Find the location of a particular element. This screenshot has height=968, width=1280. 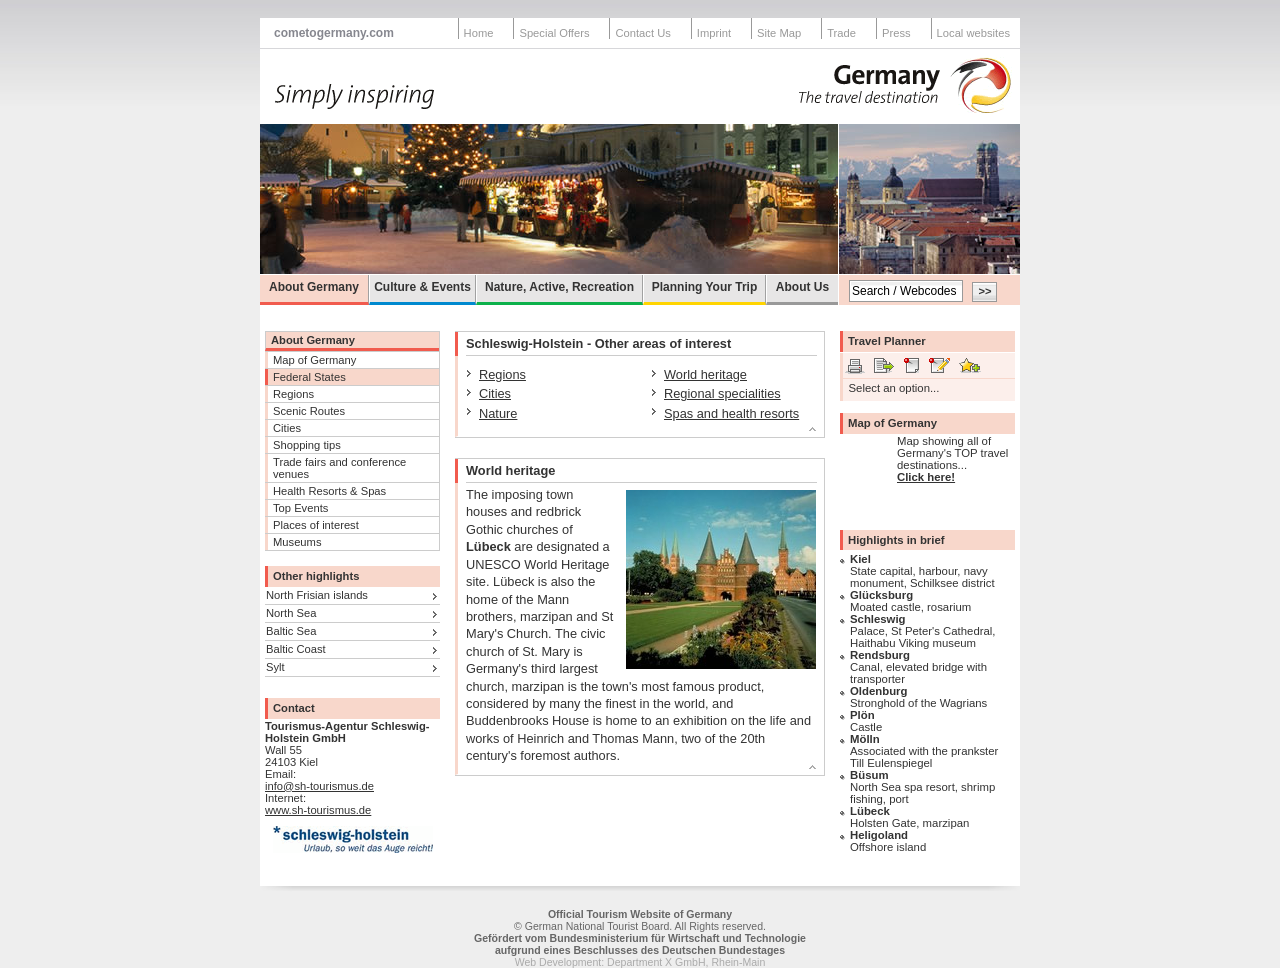

Health Resorts & Spas is located at coordinates (329, 491).